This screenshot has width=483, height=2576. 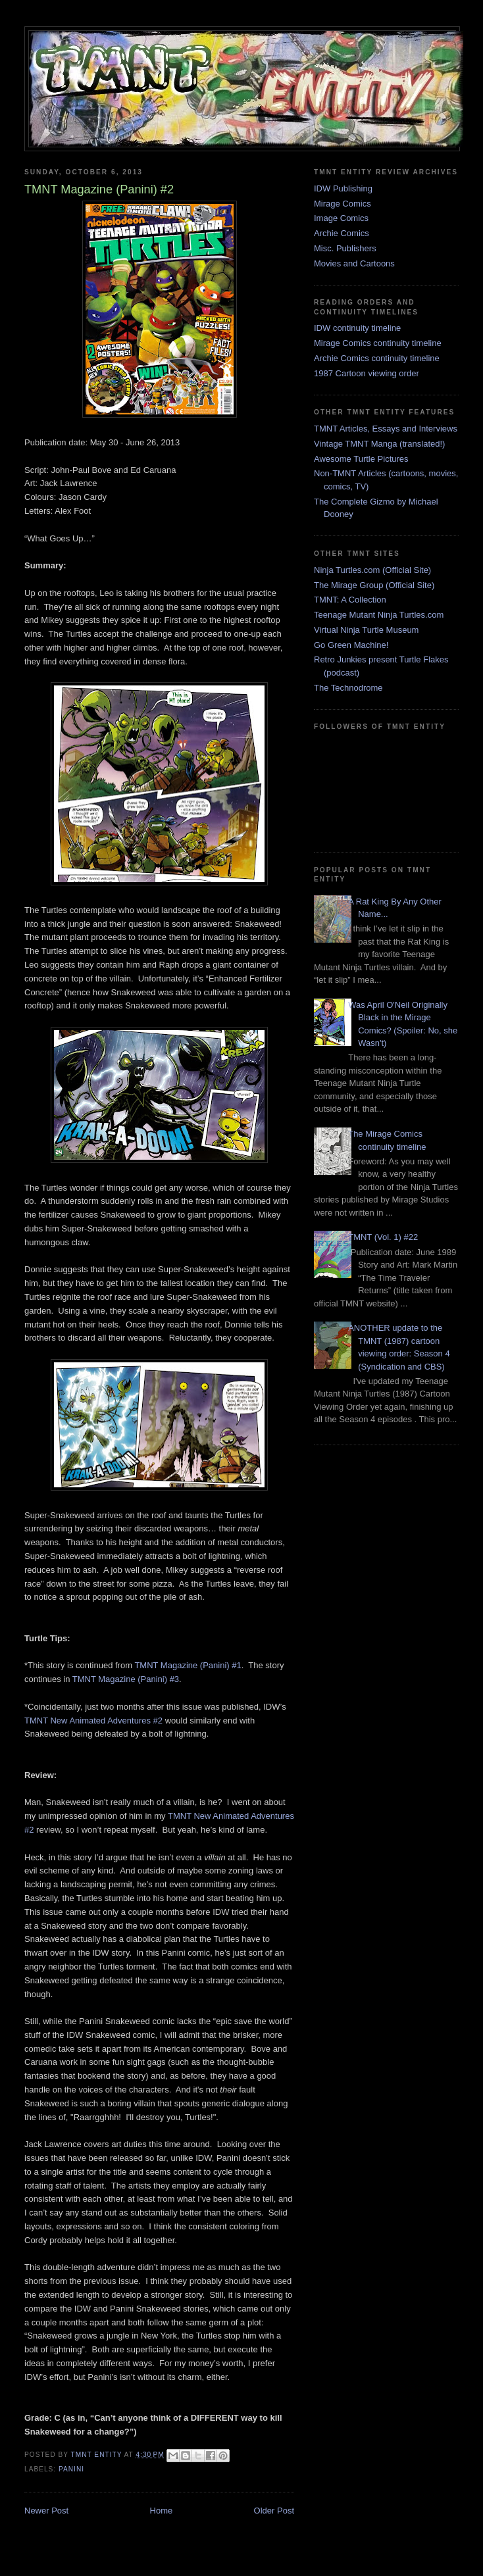 I want to click on TMNT Magazine (Panini) #1, so click(x=187, y=1665).